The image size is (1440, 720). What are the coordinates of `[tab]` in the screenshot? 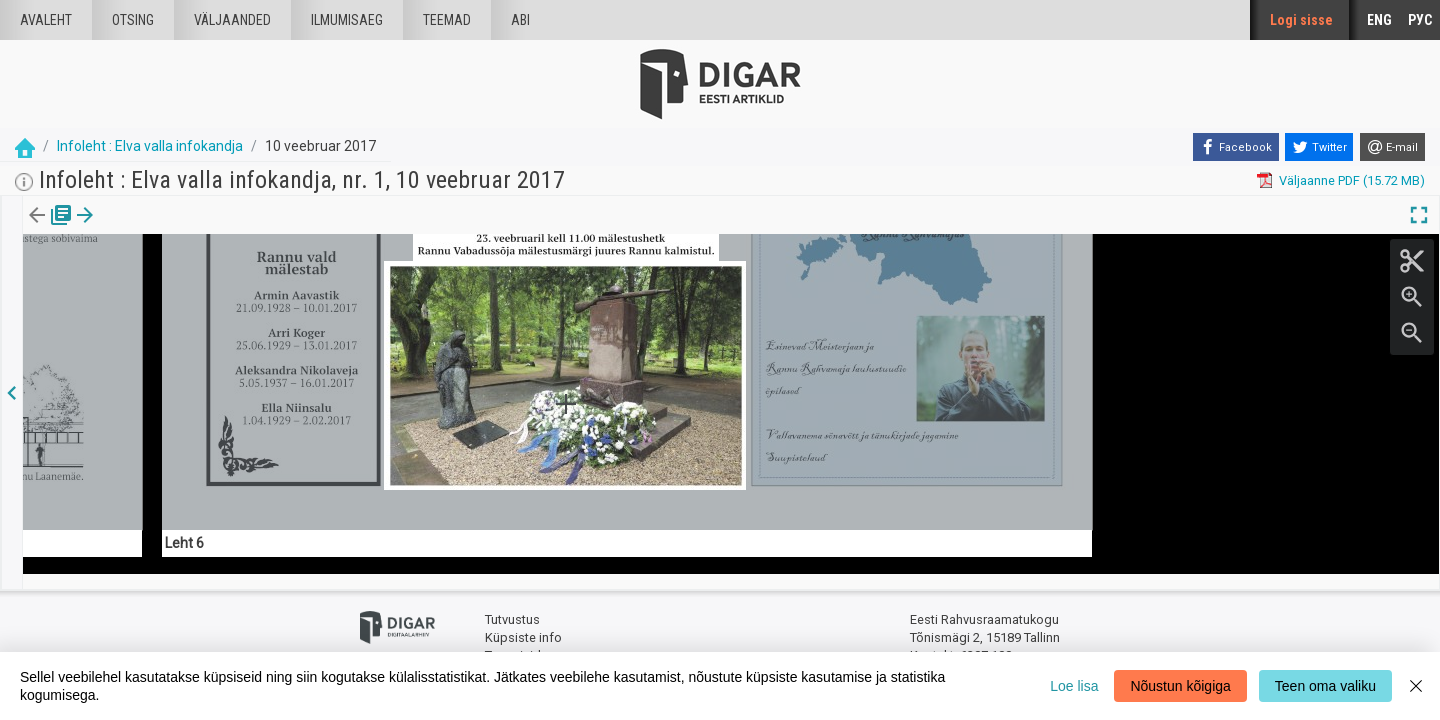 It's located at (50, 229).